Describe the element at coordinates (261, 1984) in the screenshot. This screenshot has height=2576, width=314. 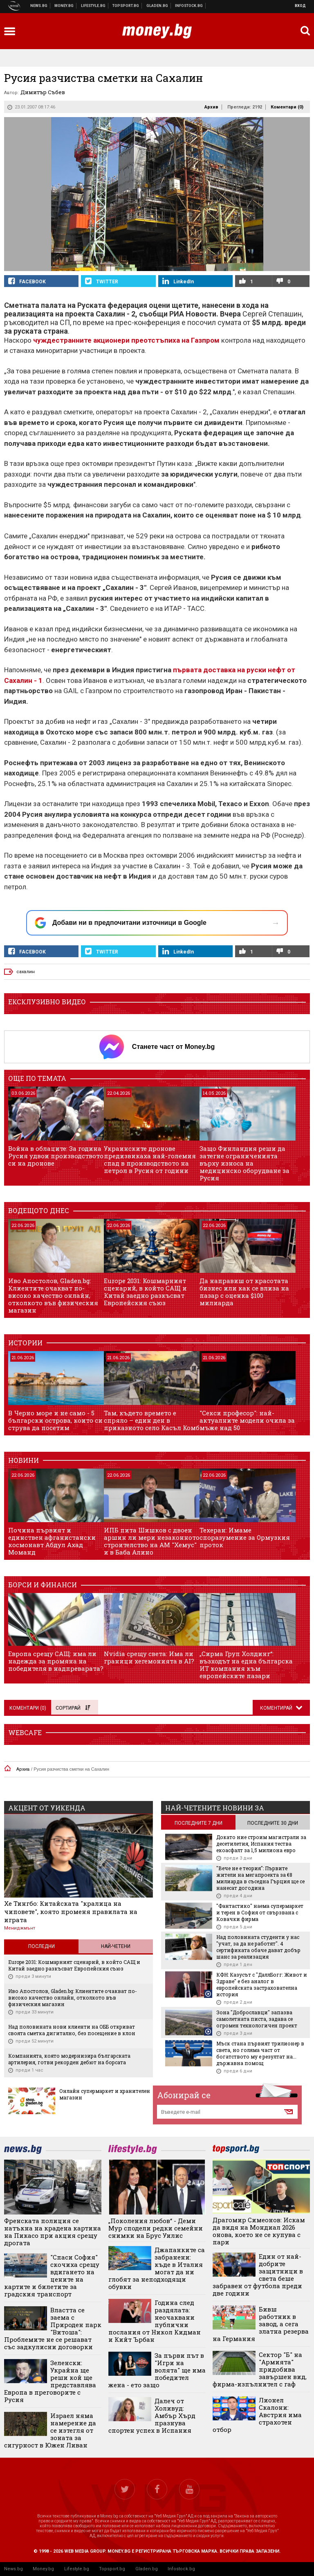
I see `КФН: Казусът с "ДаллБогг: Живот и Здраве" е без аналог в европейската застрахователна история` at that location.